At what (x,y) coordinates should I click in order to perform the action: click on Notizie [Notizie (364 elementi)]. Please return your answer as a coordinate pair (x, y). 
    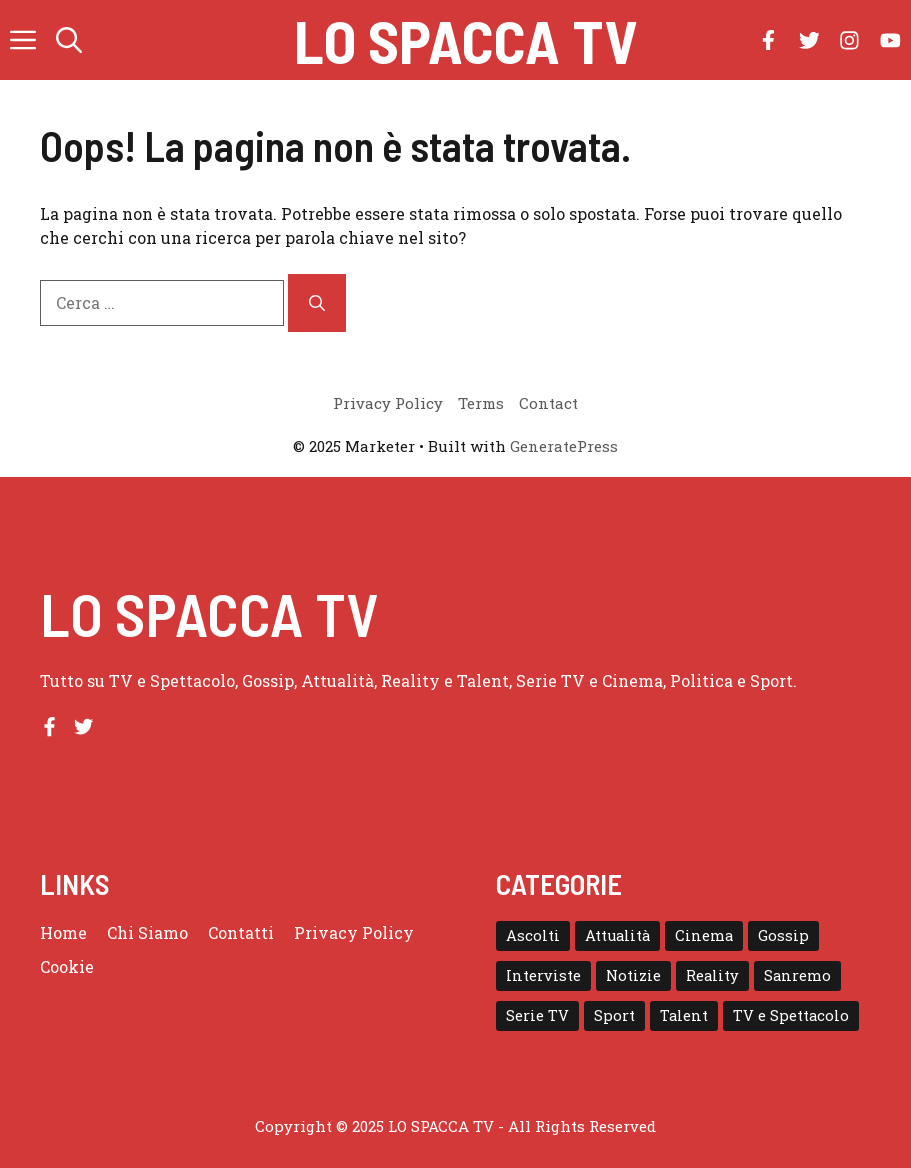
    Looking at the image, I should click on (633, 975).